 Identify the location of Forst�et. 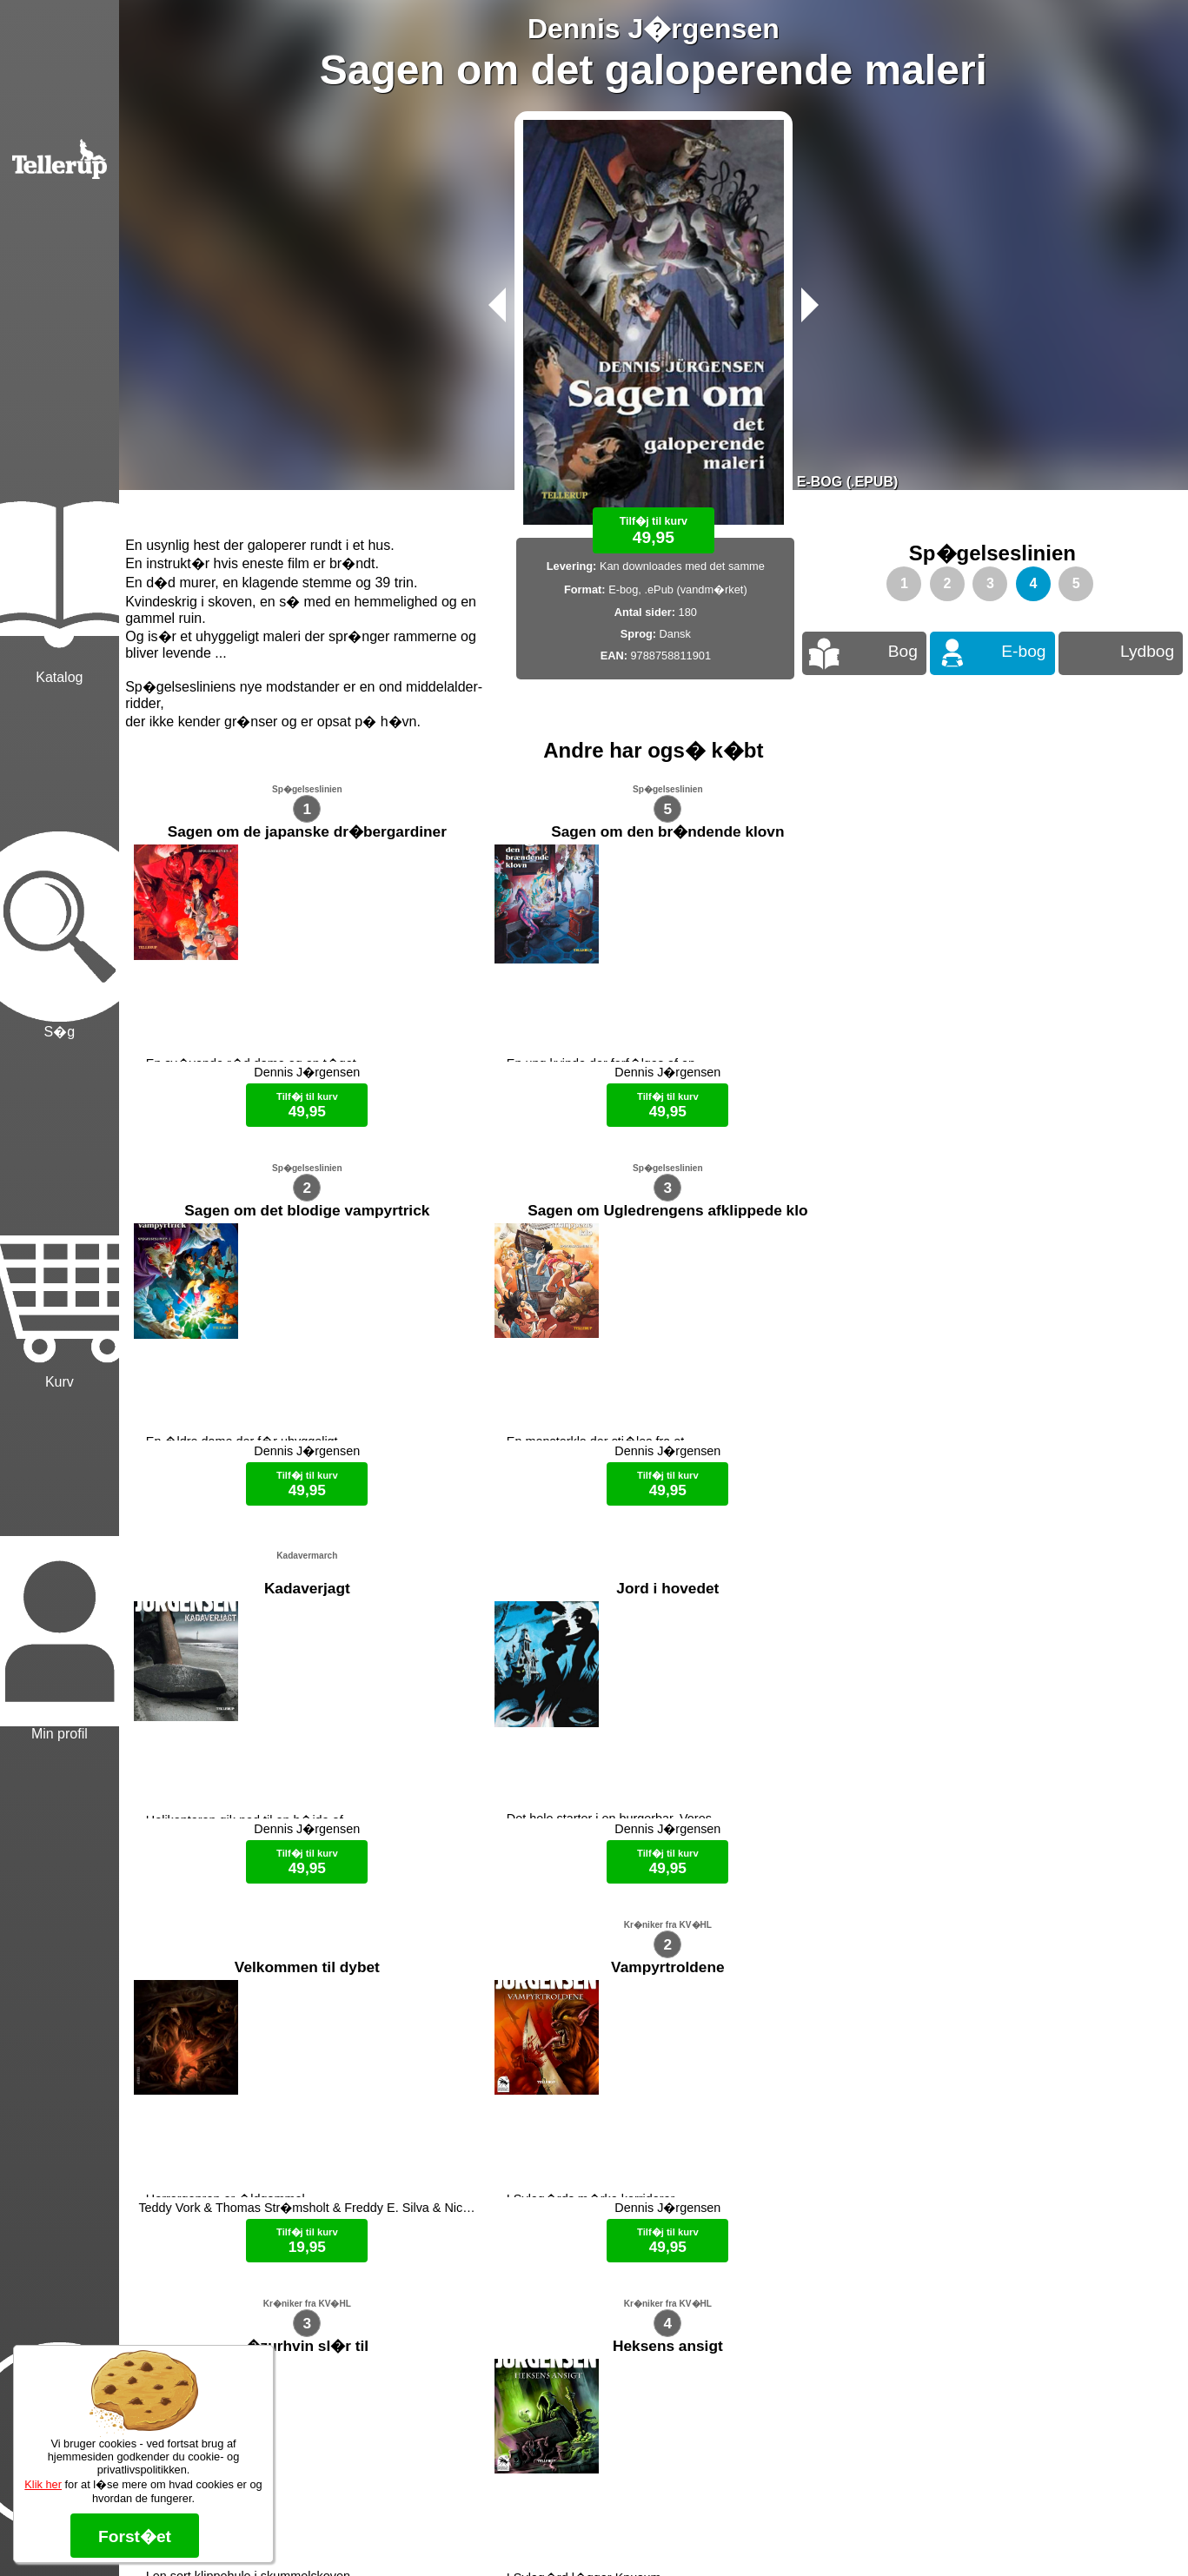
(134, 2536).